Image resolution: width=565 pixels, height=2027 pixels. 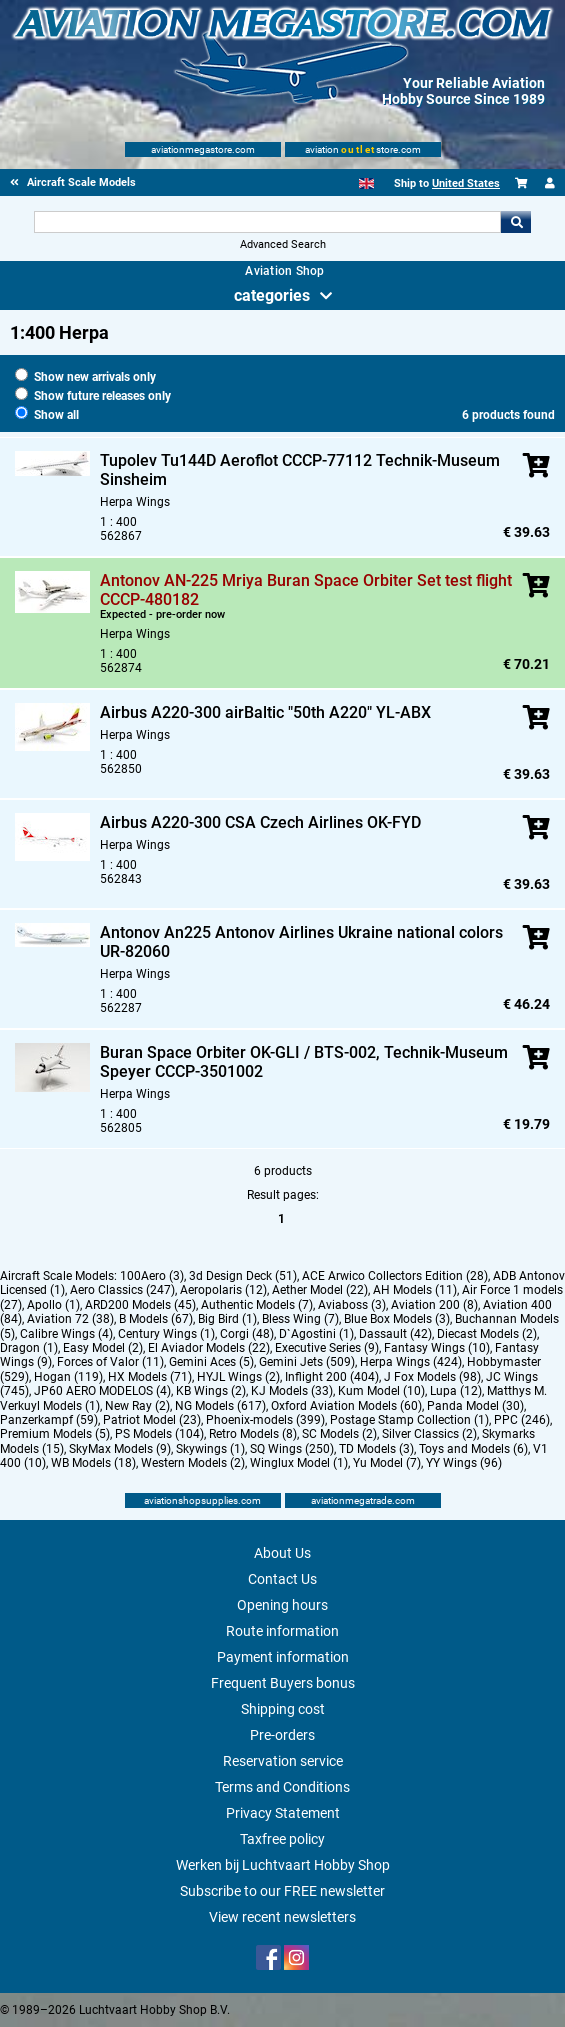 What do you see at coordinates (282, 1787) in the screenshot?
I see `Terms and Conditions` at bounding box center [282, 1787].